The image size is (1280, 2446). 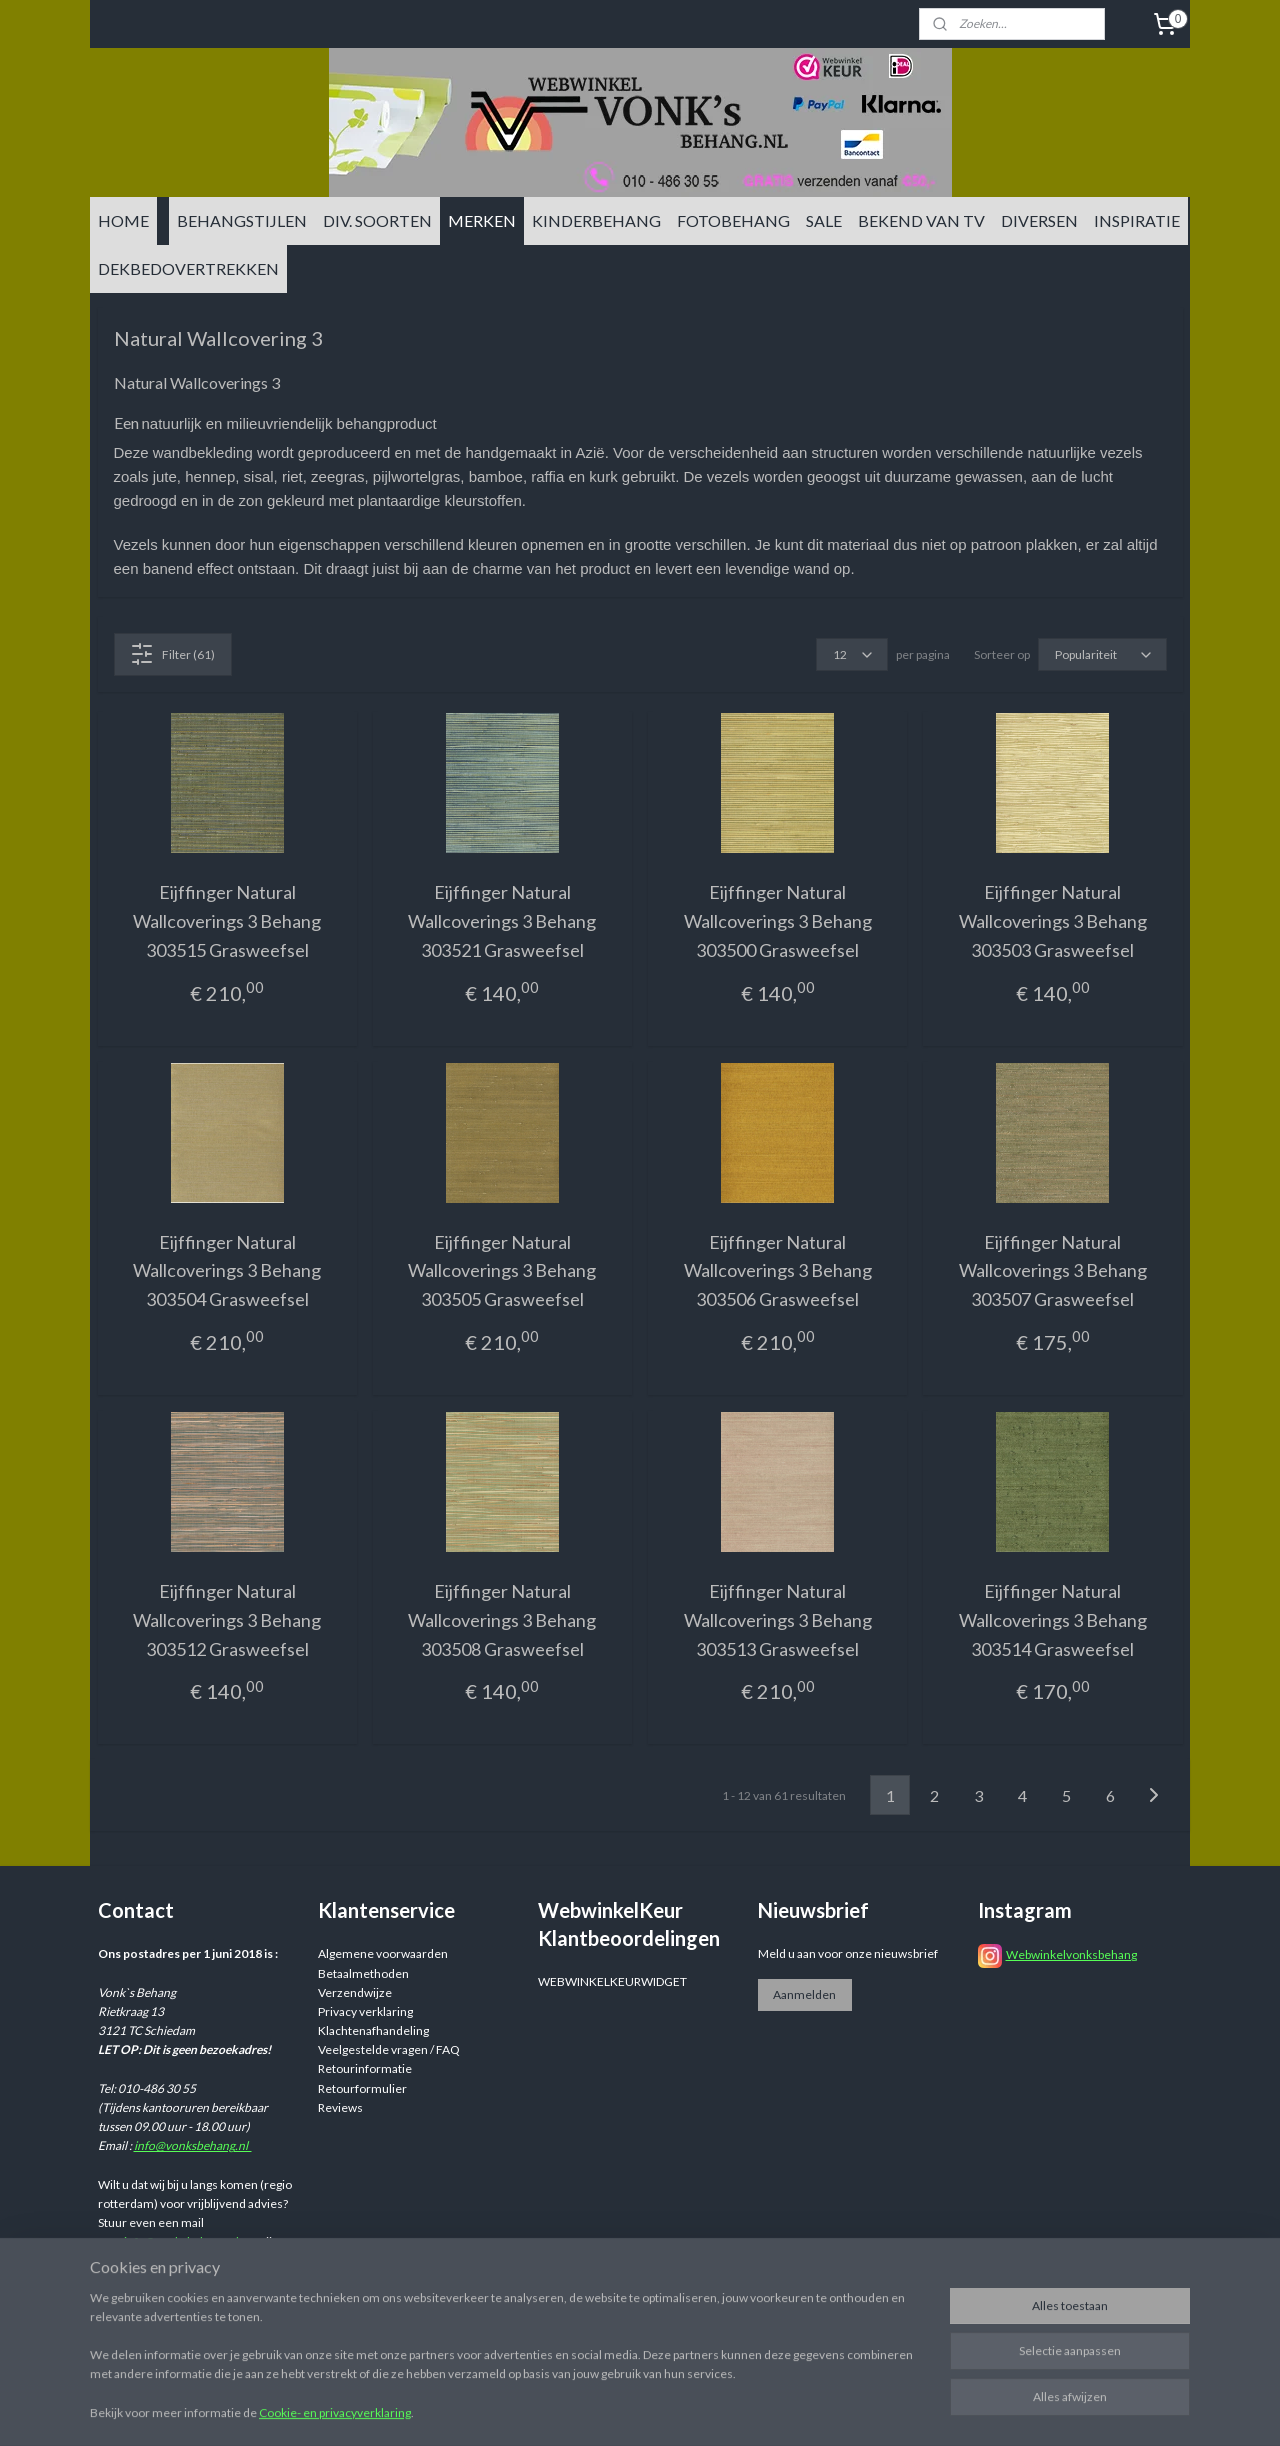 What do you see at coordinates (383, 1953) in the screenshot?
I see `Algemene voorwaarden` at bounding box center [383, 1953].